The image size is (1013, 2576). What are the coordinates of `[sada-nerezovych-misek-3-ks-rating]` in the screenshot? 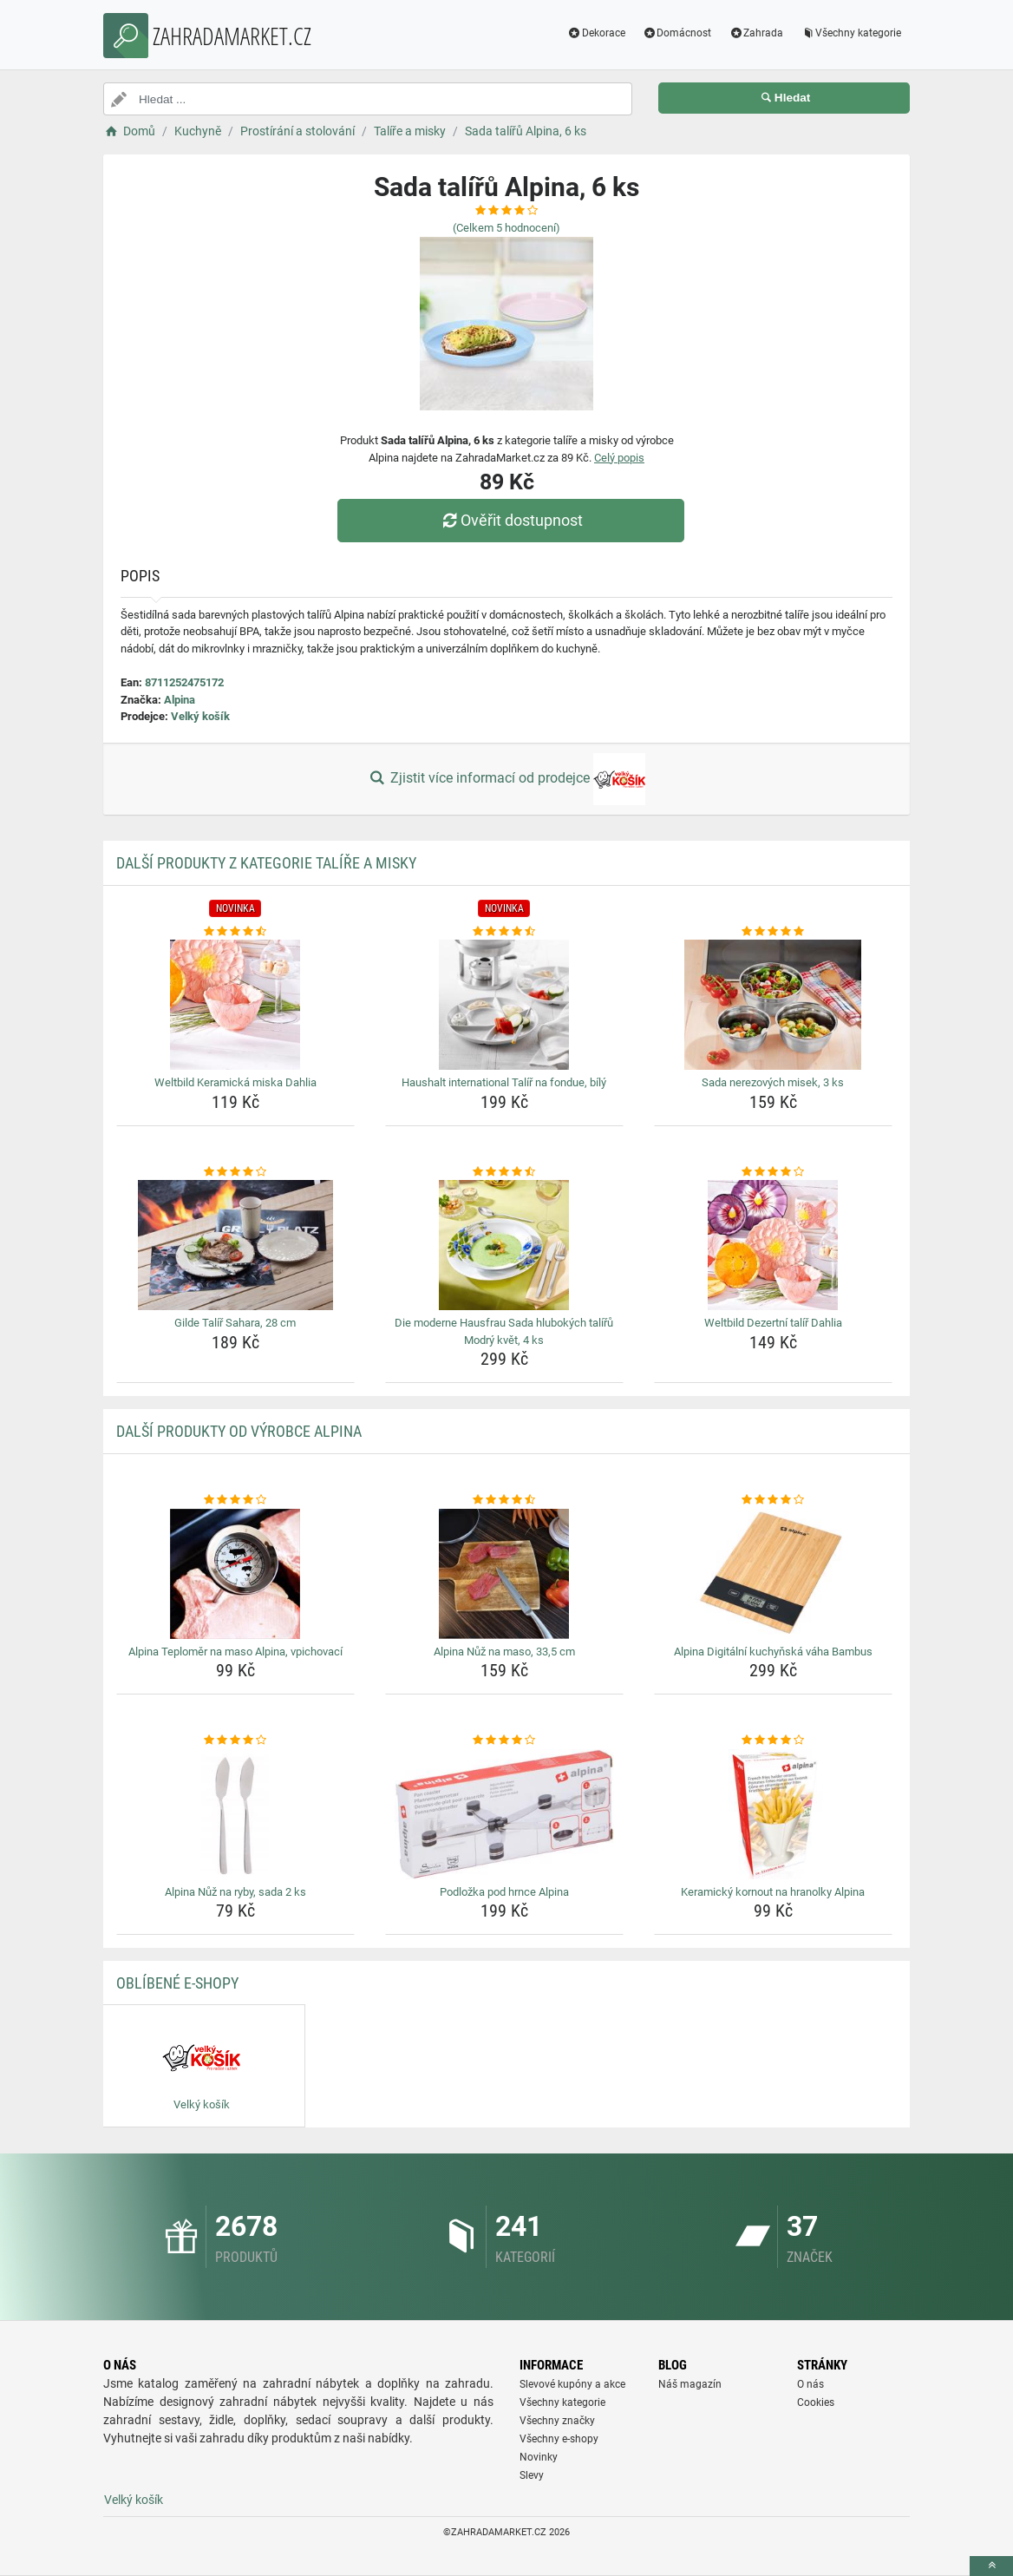 It's located at (773, 932).